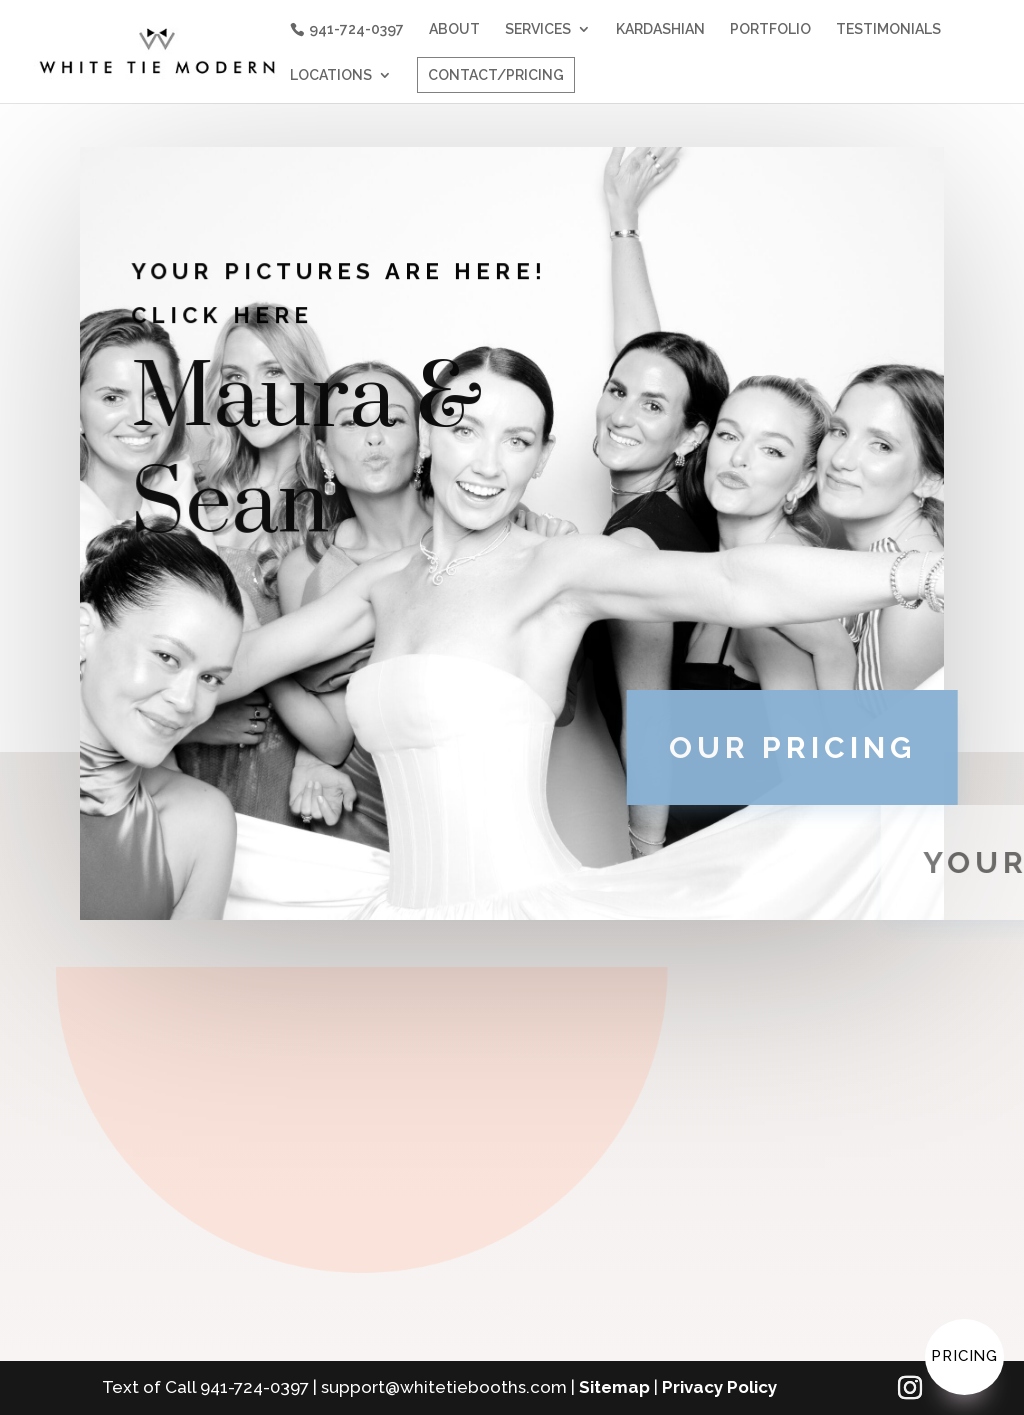  I want to click on Sitemap, so click(614, 1387).